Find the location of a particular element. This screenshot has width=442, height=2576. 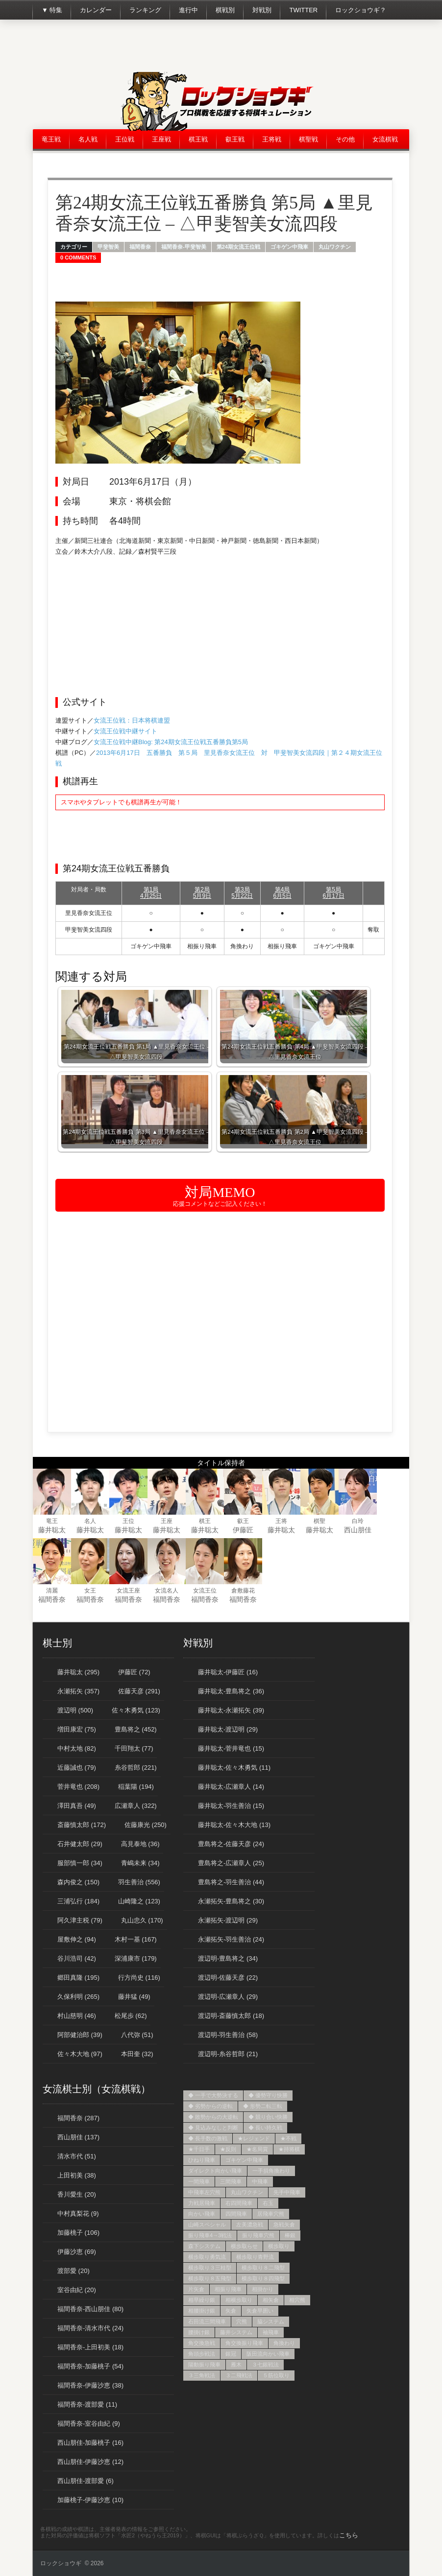

★名局賞 is located at coordinates (257, 2149).